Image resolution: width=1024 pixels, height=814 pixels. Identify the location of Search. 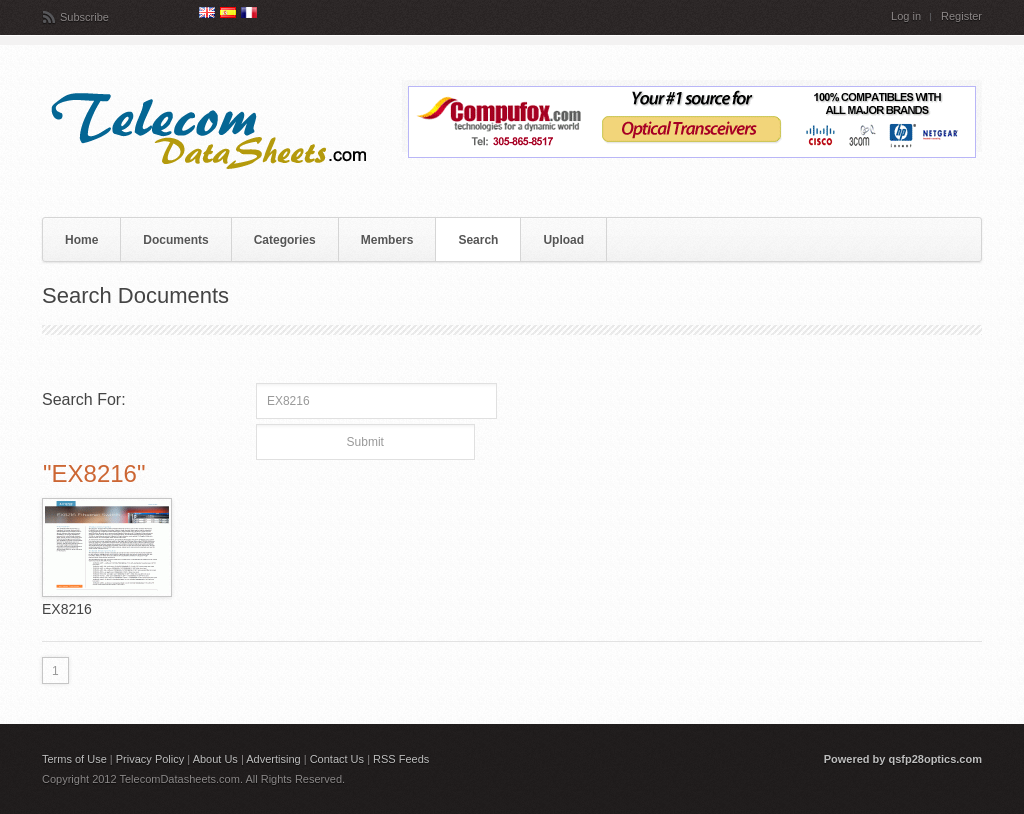
(478, 240).